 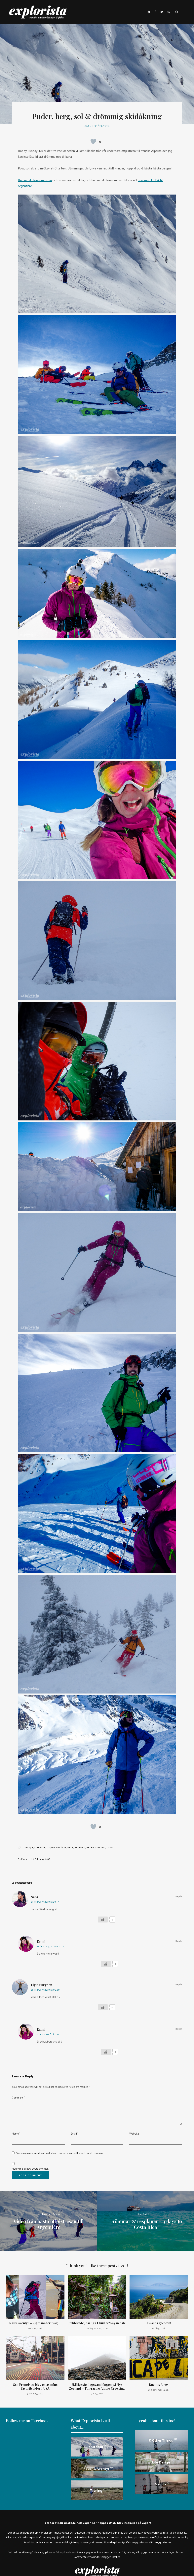 What do you see at coordinates (80, 1847) in the screenshot?
I see `Resefoto` at bounding box center [80, 1847].